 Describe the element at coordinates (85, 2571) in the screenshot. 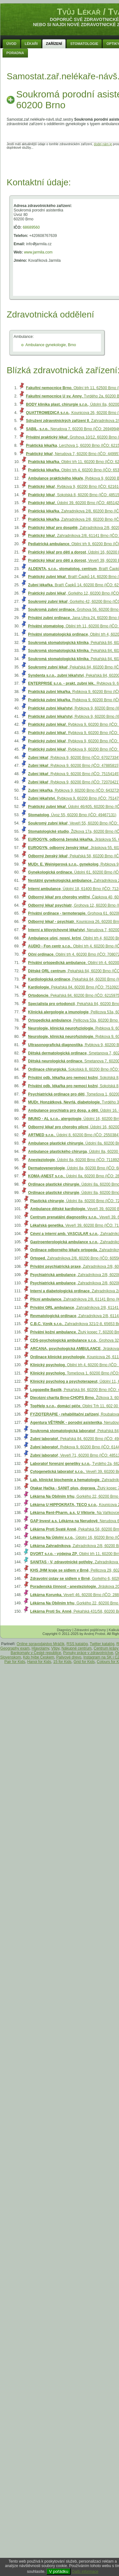

I see `Další informace` at that location.